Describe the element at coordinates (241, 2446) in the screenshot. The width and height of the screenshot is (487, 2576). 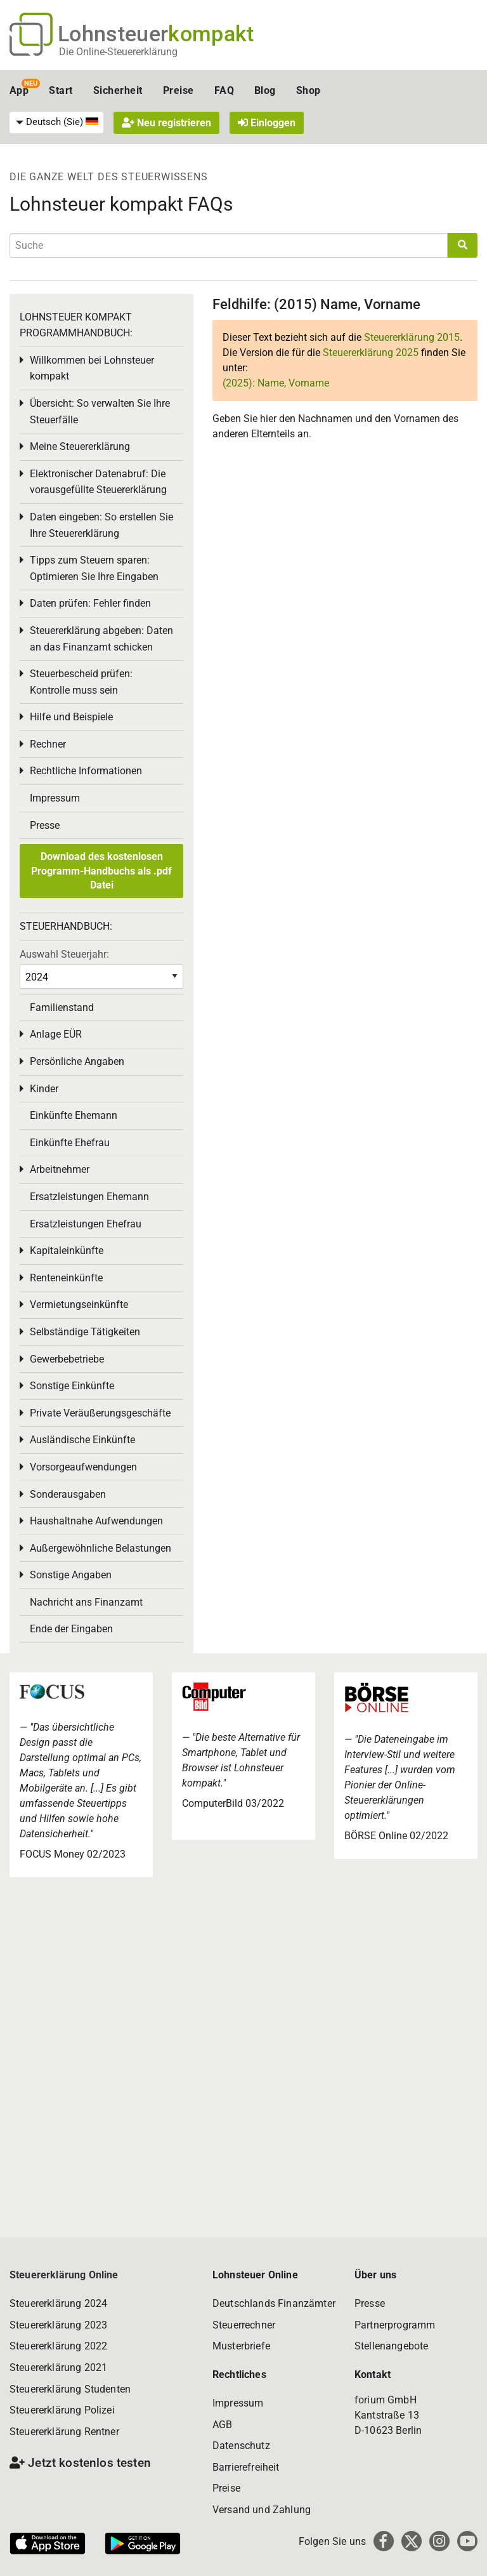
I see `Datenschutz` at that location.